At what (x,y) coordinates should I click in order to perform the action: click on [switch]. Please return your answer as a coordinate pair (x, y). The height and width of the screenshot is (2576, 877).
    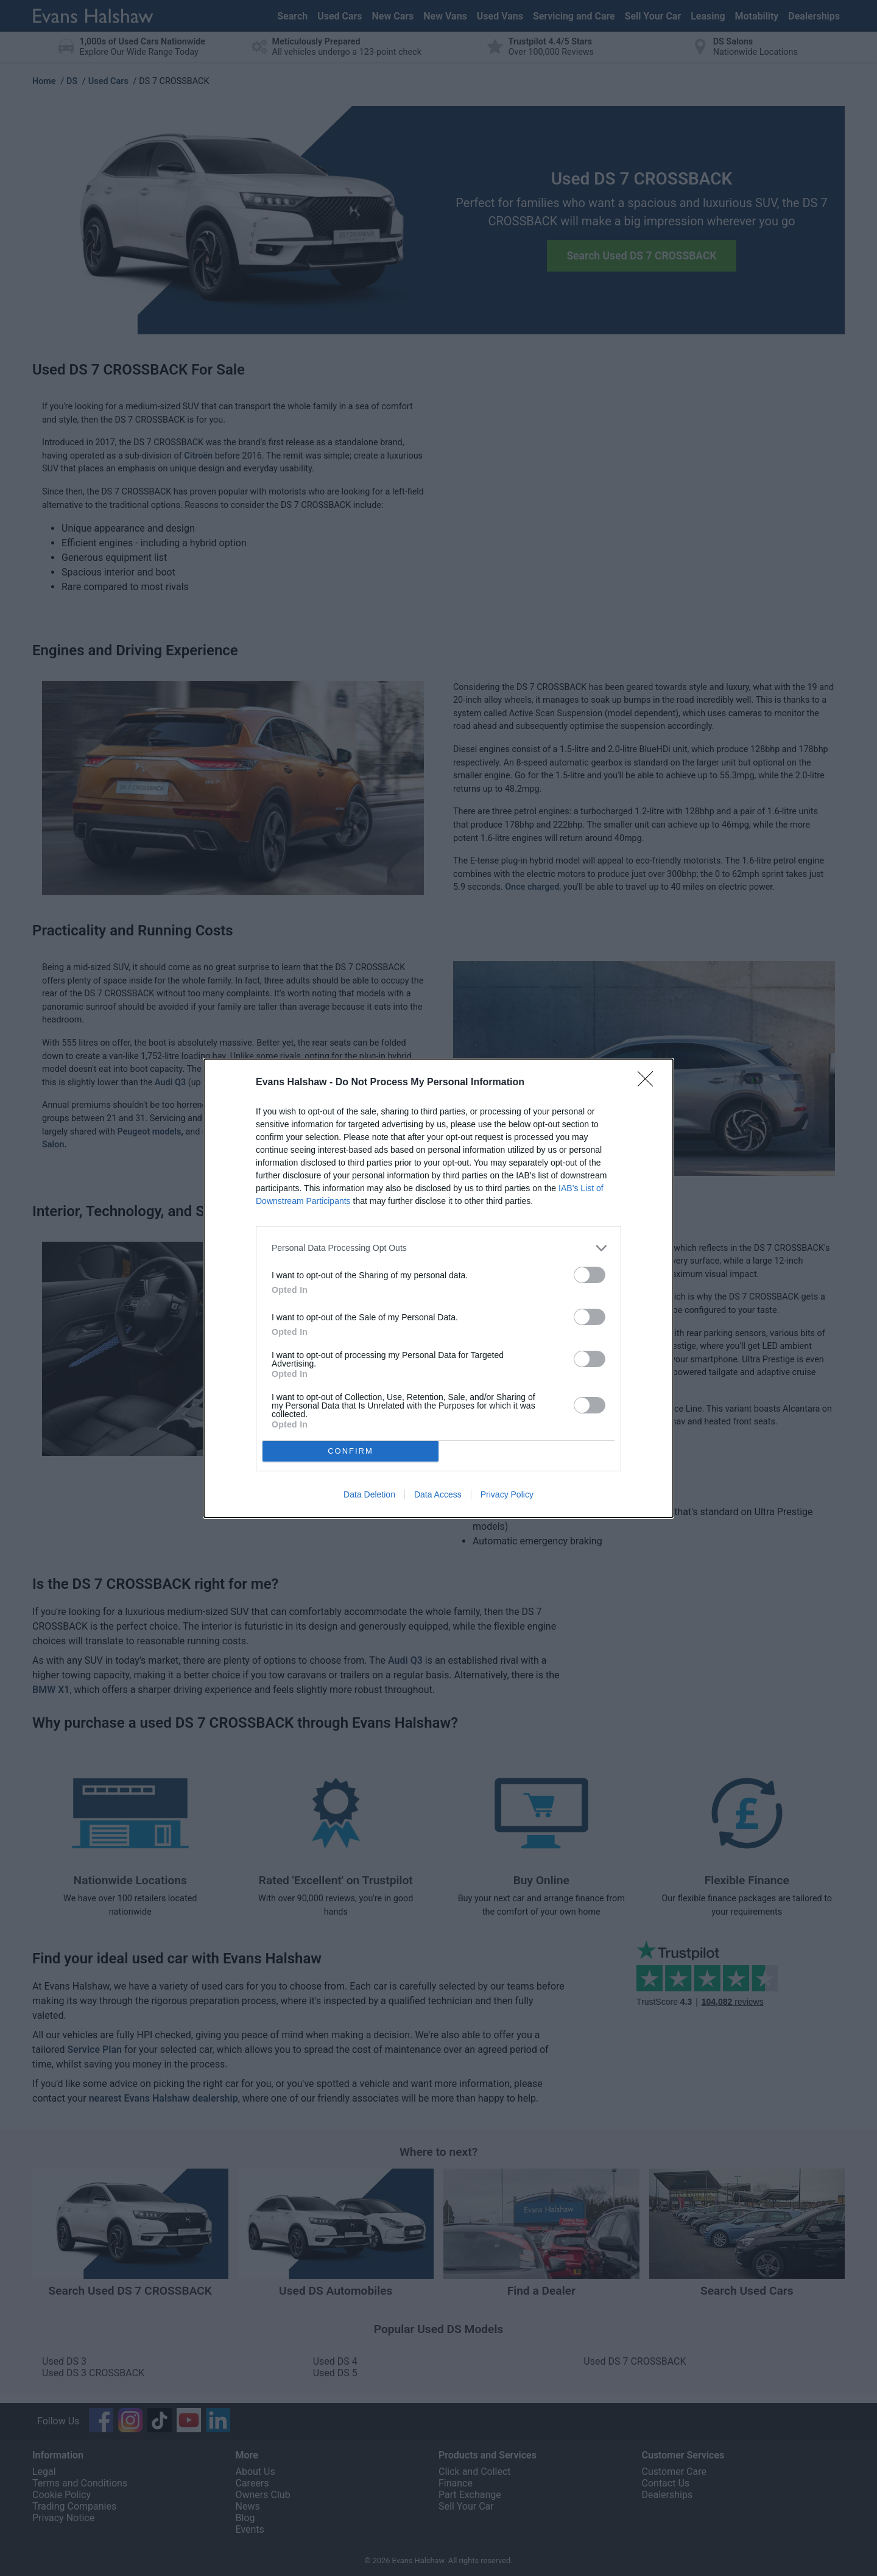
    Looking at the image, I should click on (589, 1275).